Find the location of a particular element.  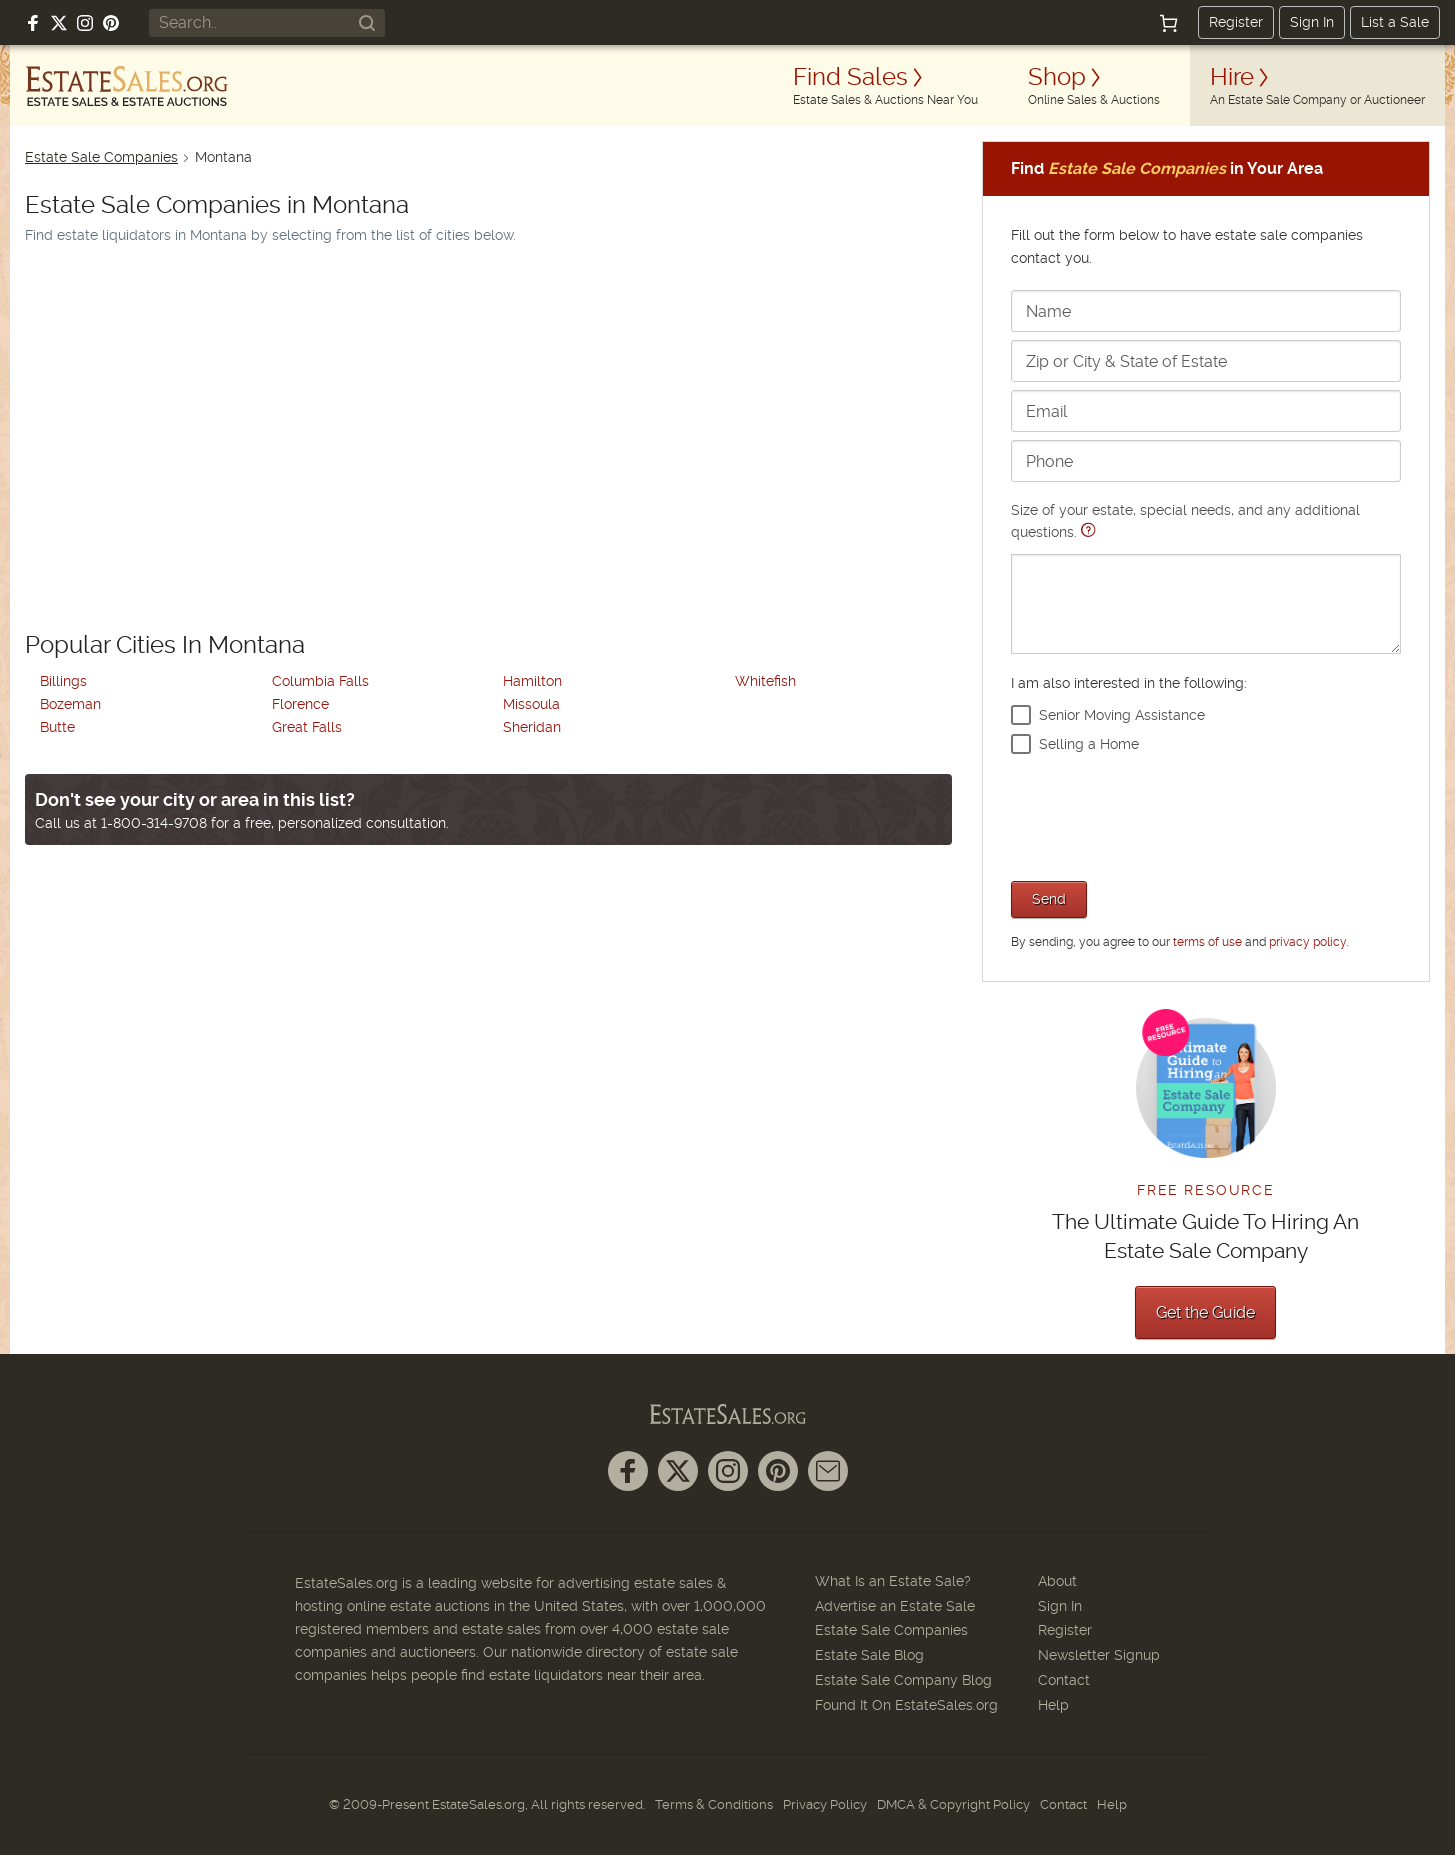

[Search] is located at coordinates (367, 23).